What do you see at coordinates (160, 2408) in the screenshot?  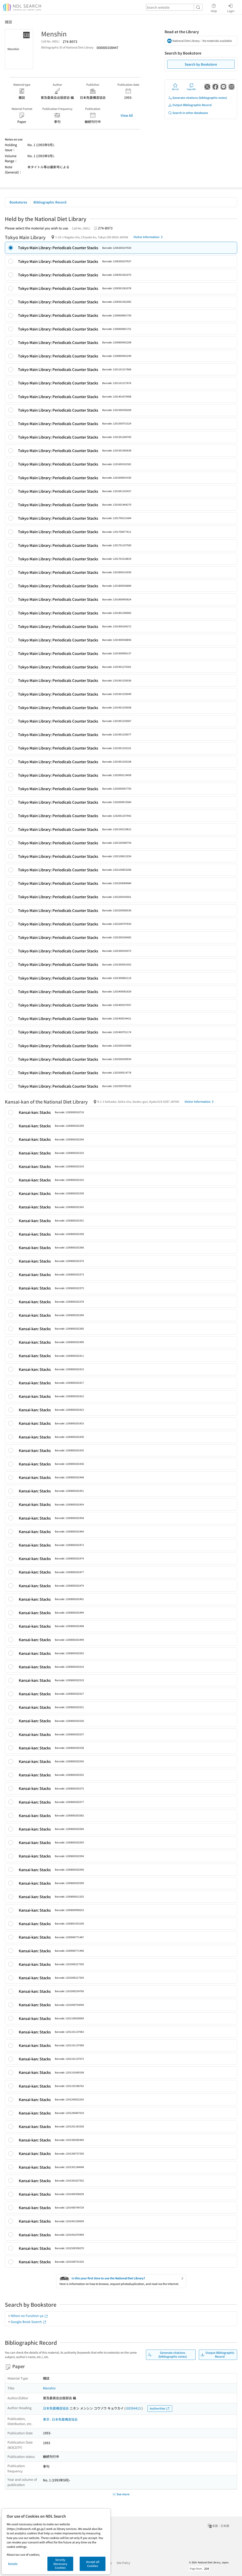 I see `Authorities` at bounding box center [160, 2408].